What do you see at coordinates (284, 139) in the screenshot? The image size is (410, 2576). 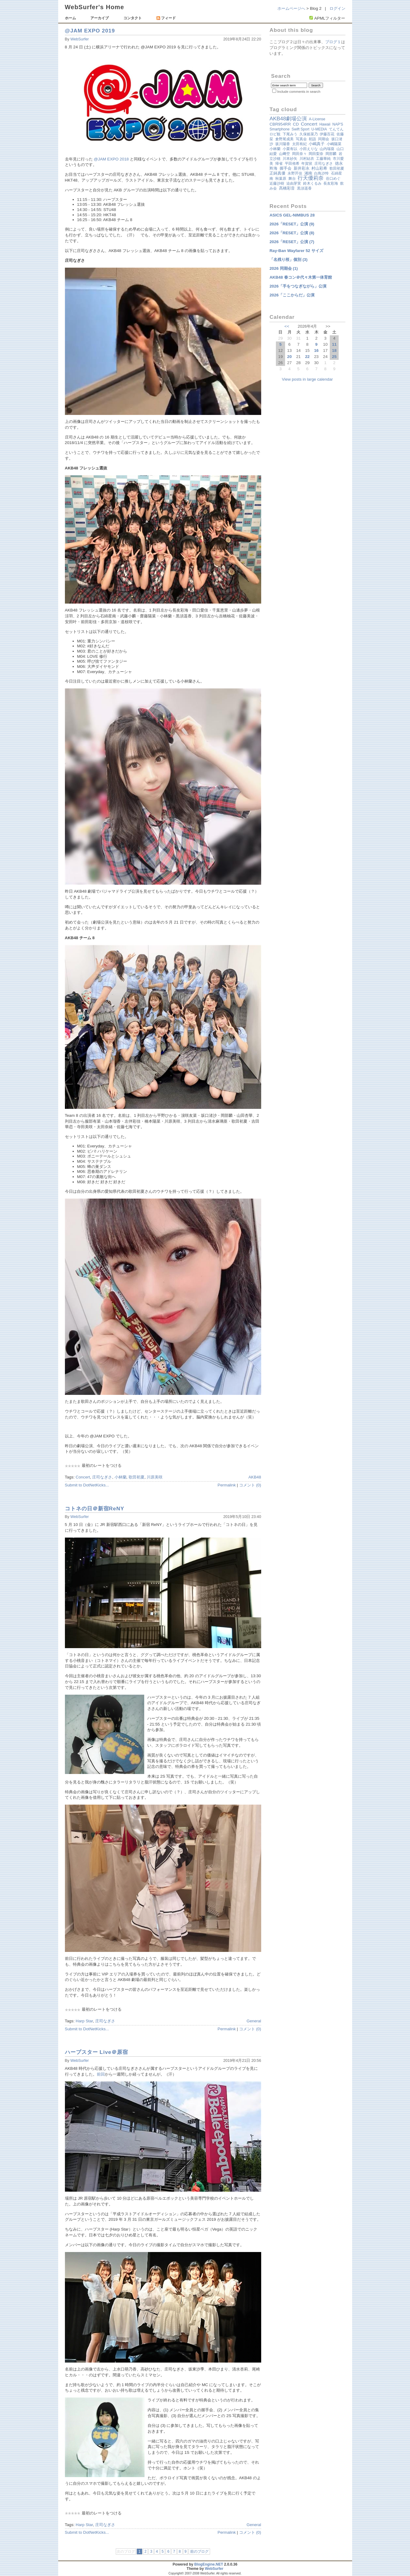 I see `倉野尾成美` at bounding box center [284, 139].